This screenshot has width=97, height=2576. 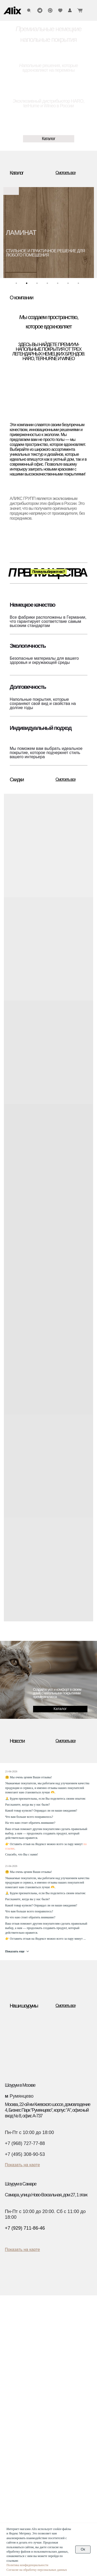 I want to click on info@alixgroup.ru, so click(x=26, y=2491).